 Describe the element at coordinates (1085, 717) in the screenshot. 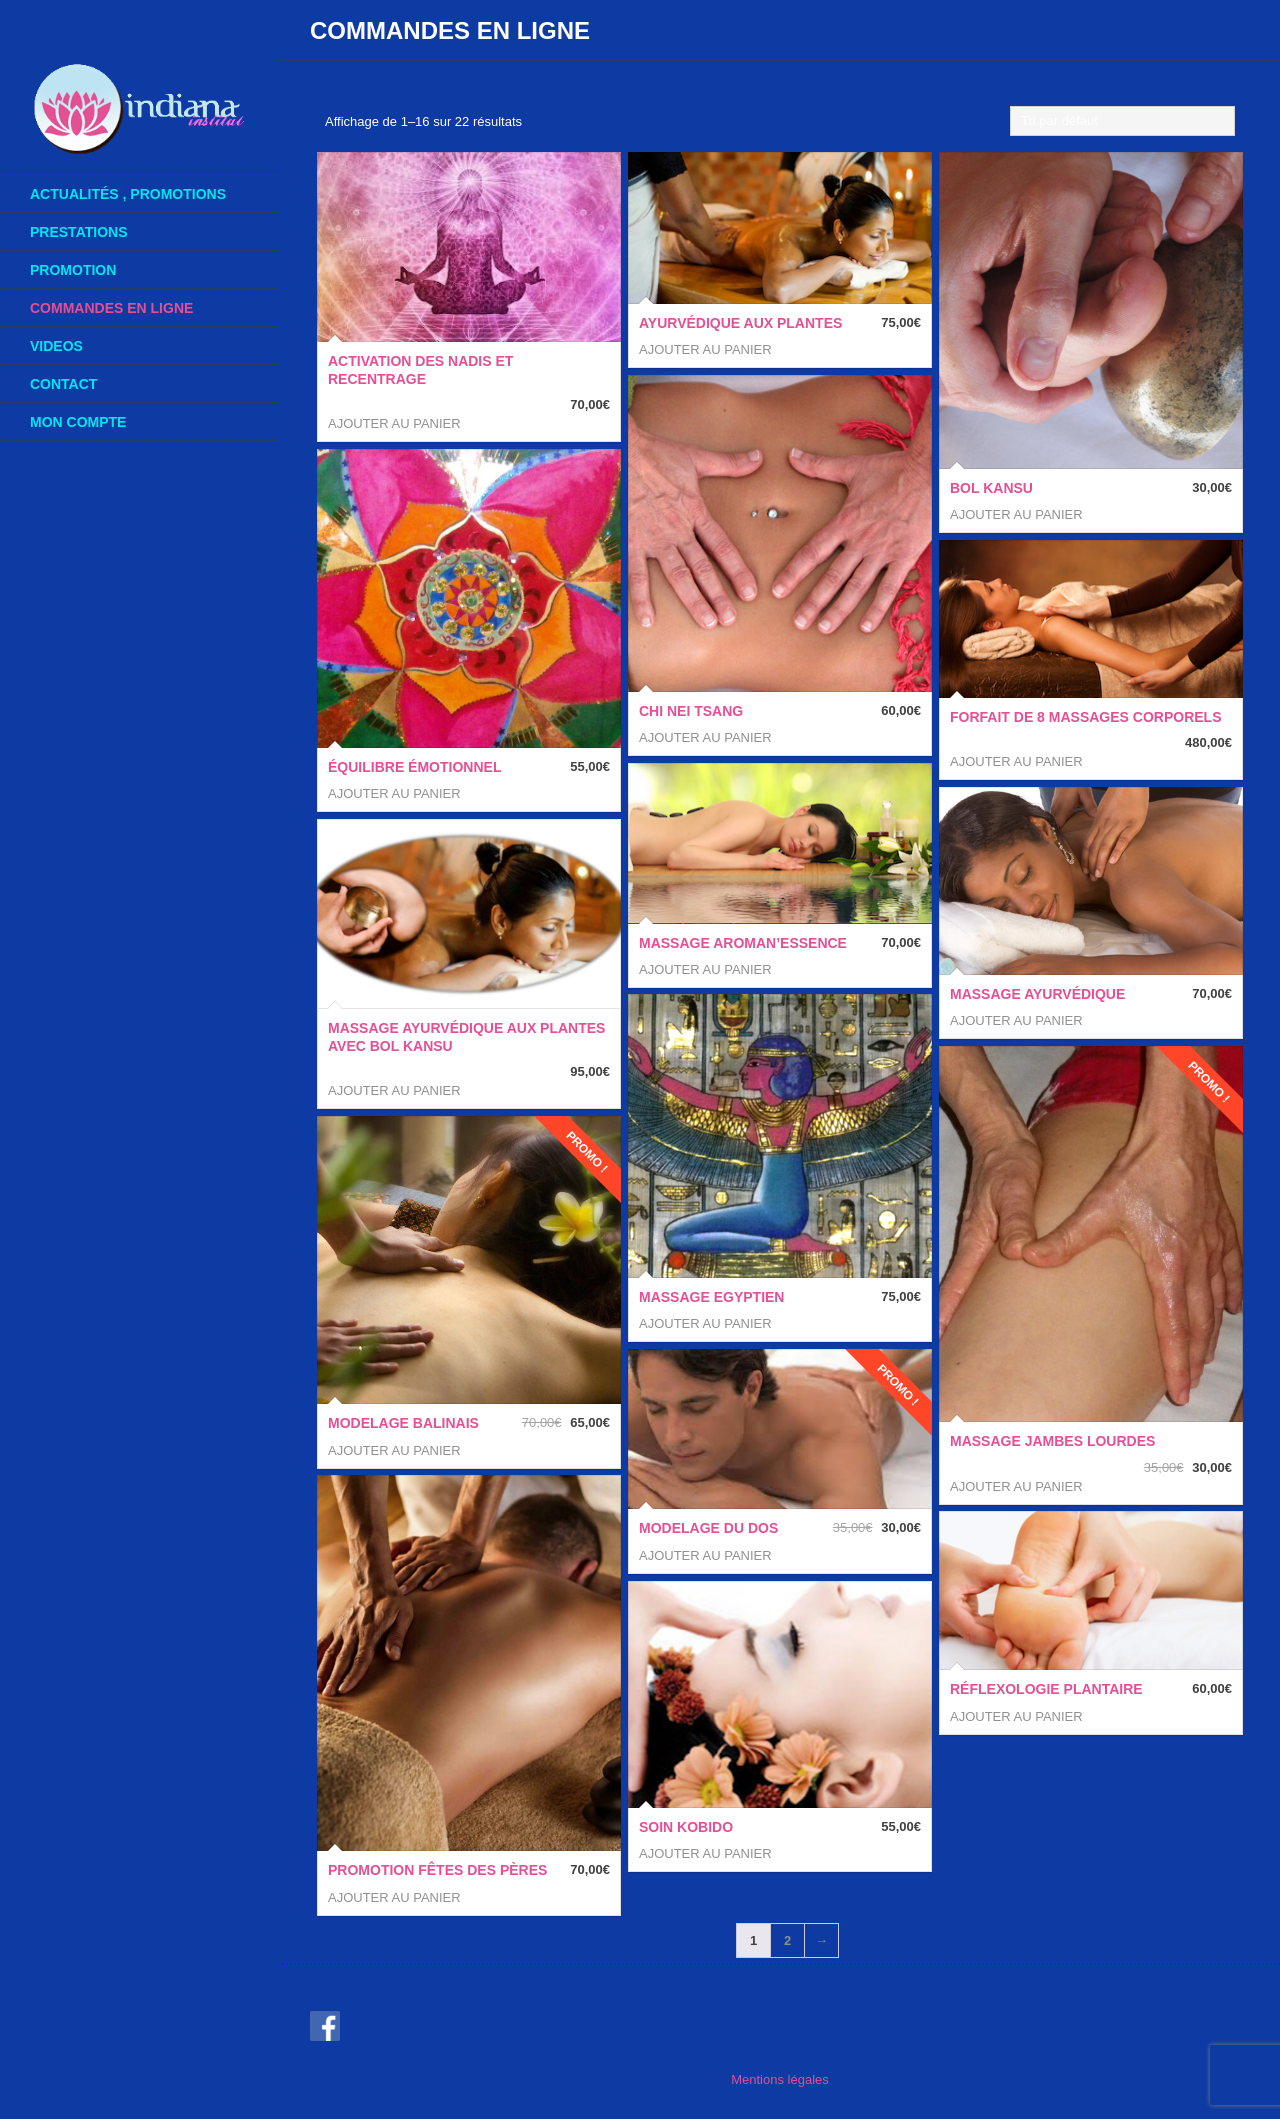

I see `FORFAIT de 8 Massages Corporels` at that location.